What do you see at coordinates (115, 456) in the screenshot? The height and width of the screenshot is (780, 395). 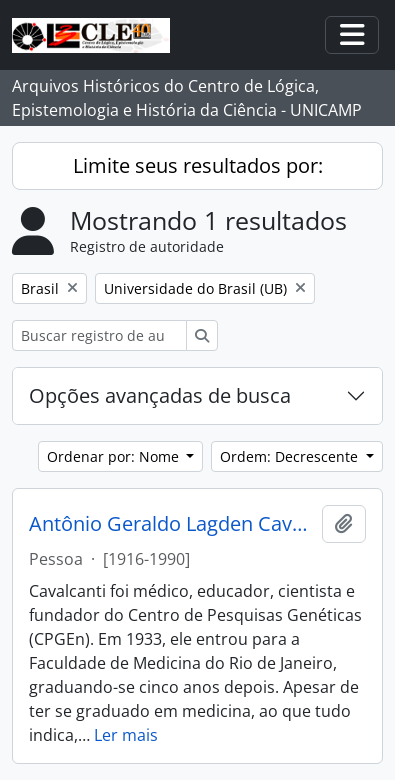 I see `Ordenar por: Nome` at bounding box center [115, 456].